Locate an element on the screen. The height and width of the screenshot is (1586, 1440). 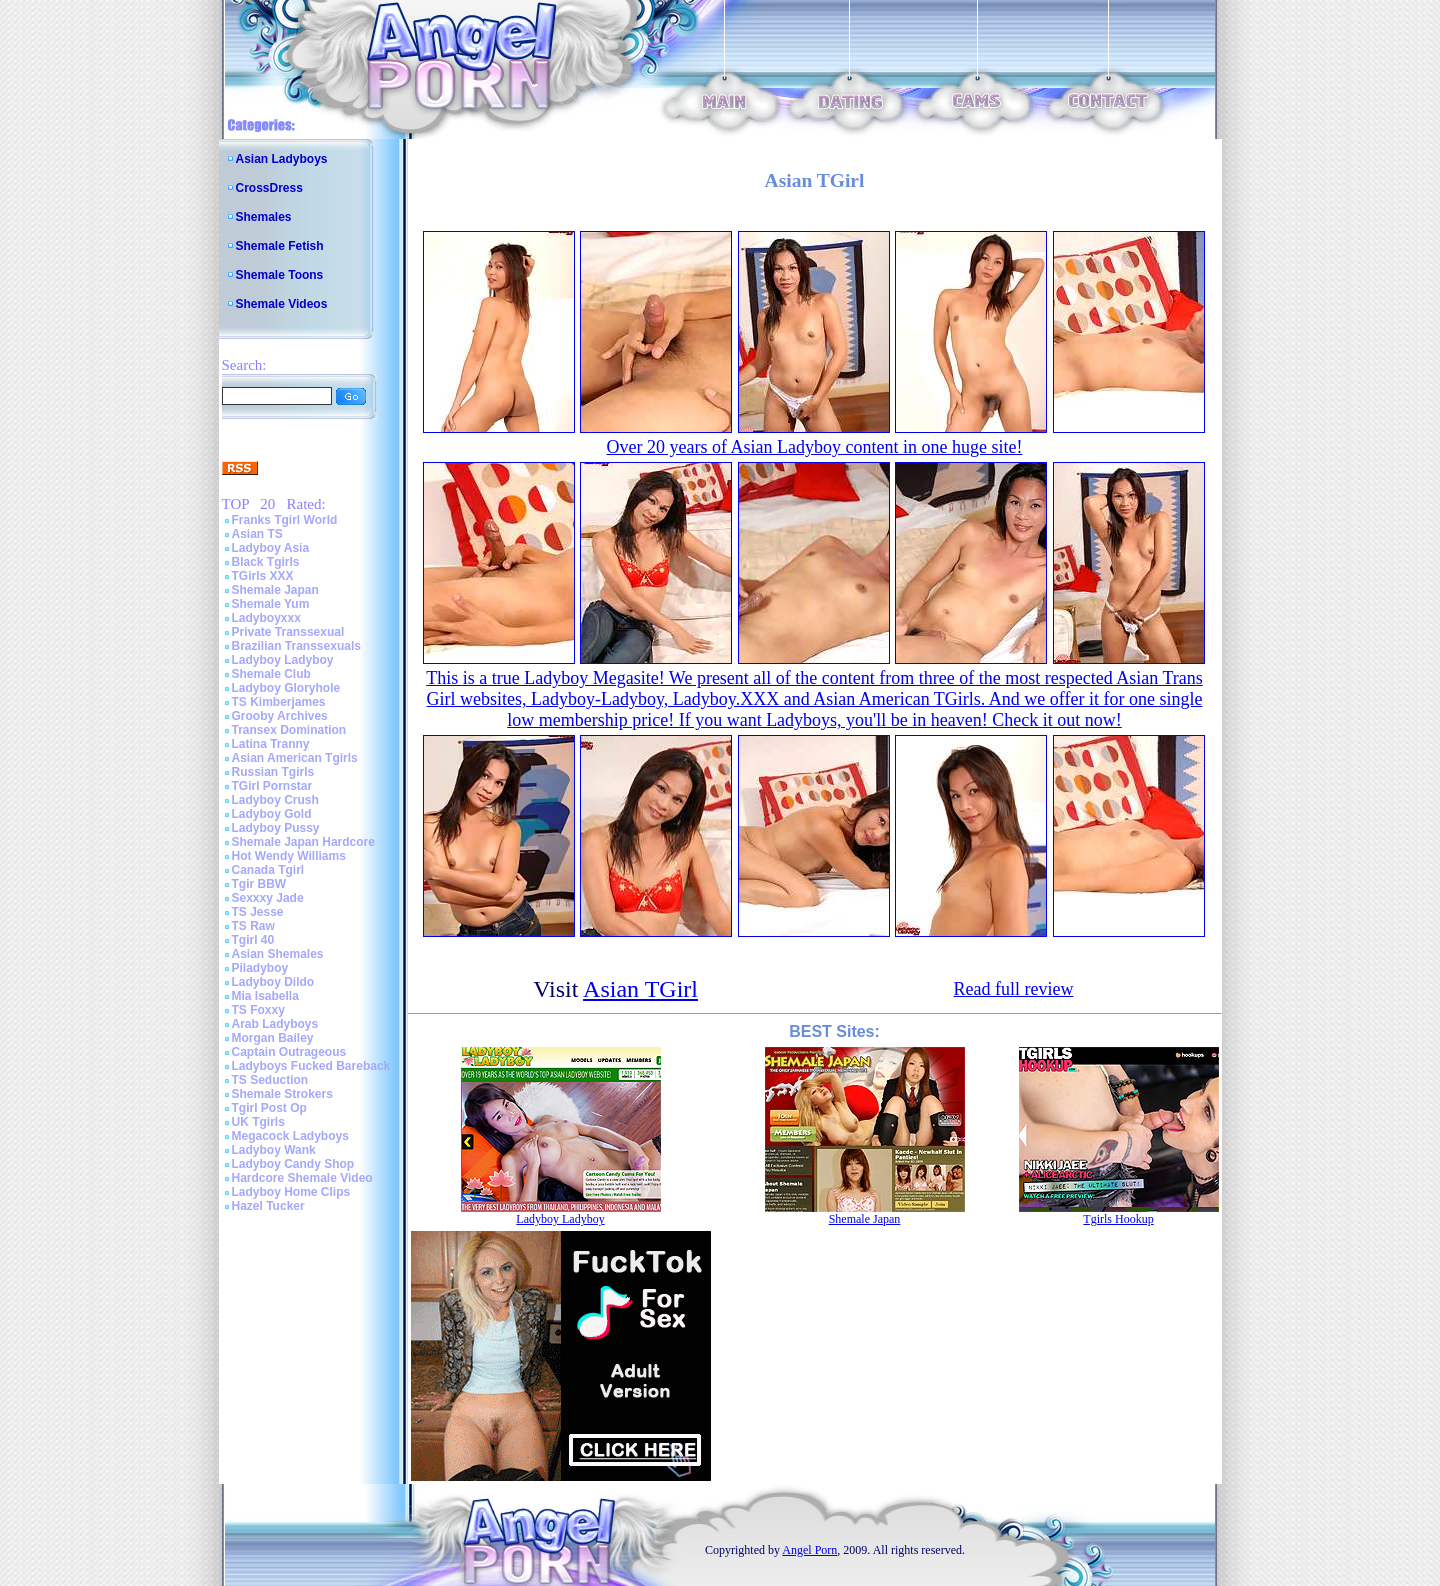
Shemale Strokers is located at coordinates (282, 1094).